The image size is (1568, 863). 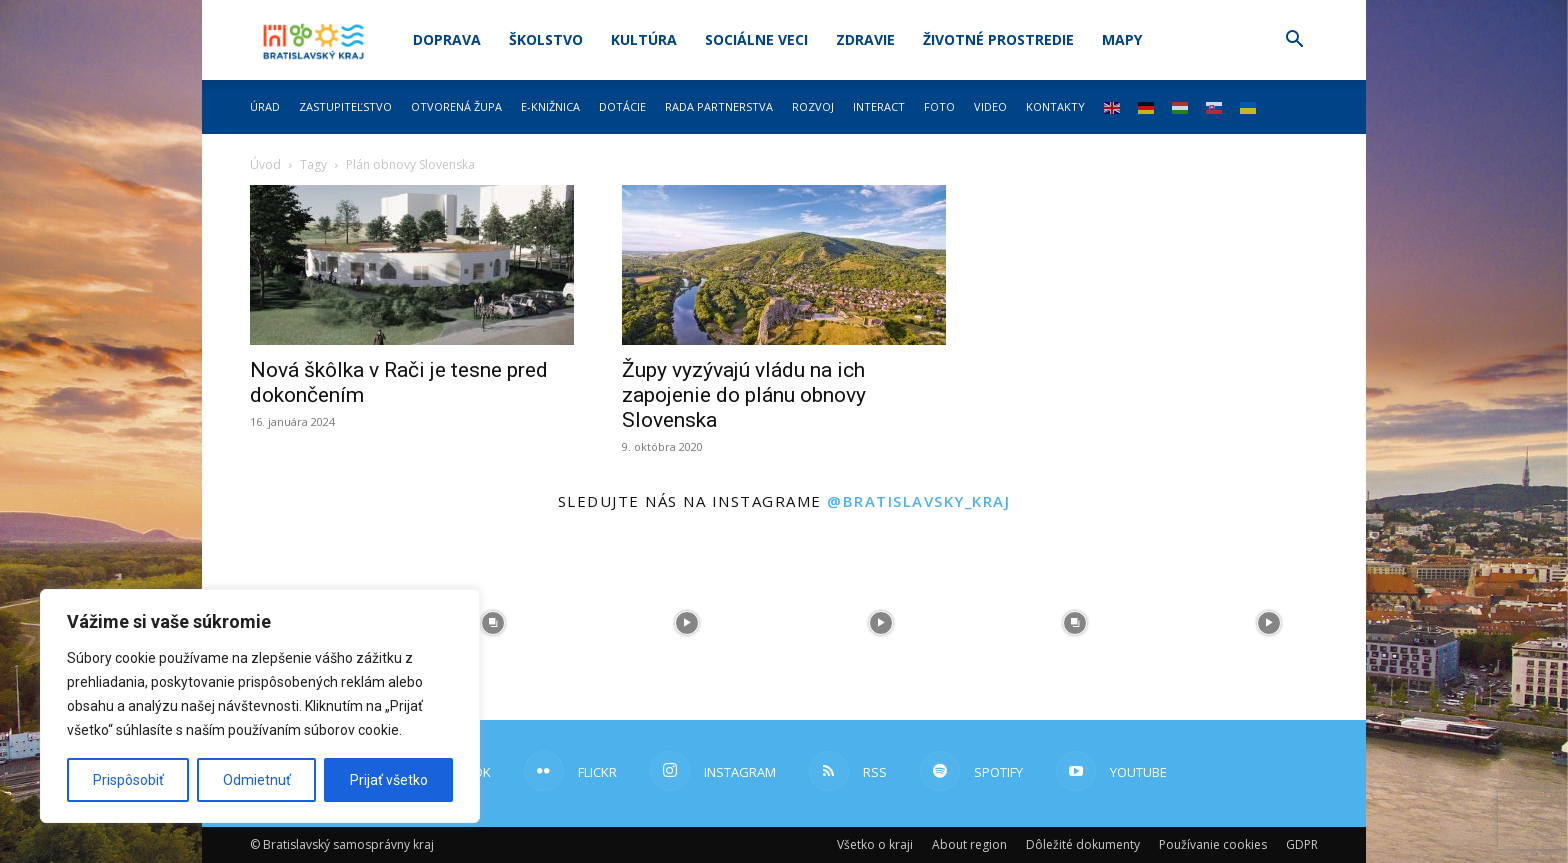 What do you see at coordinates (622, 106) in the screenshot?
I see `Dotácie` at bounding box center [622, 106].